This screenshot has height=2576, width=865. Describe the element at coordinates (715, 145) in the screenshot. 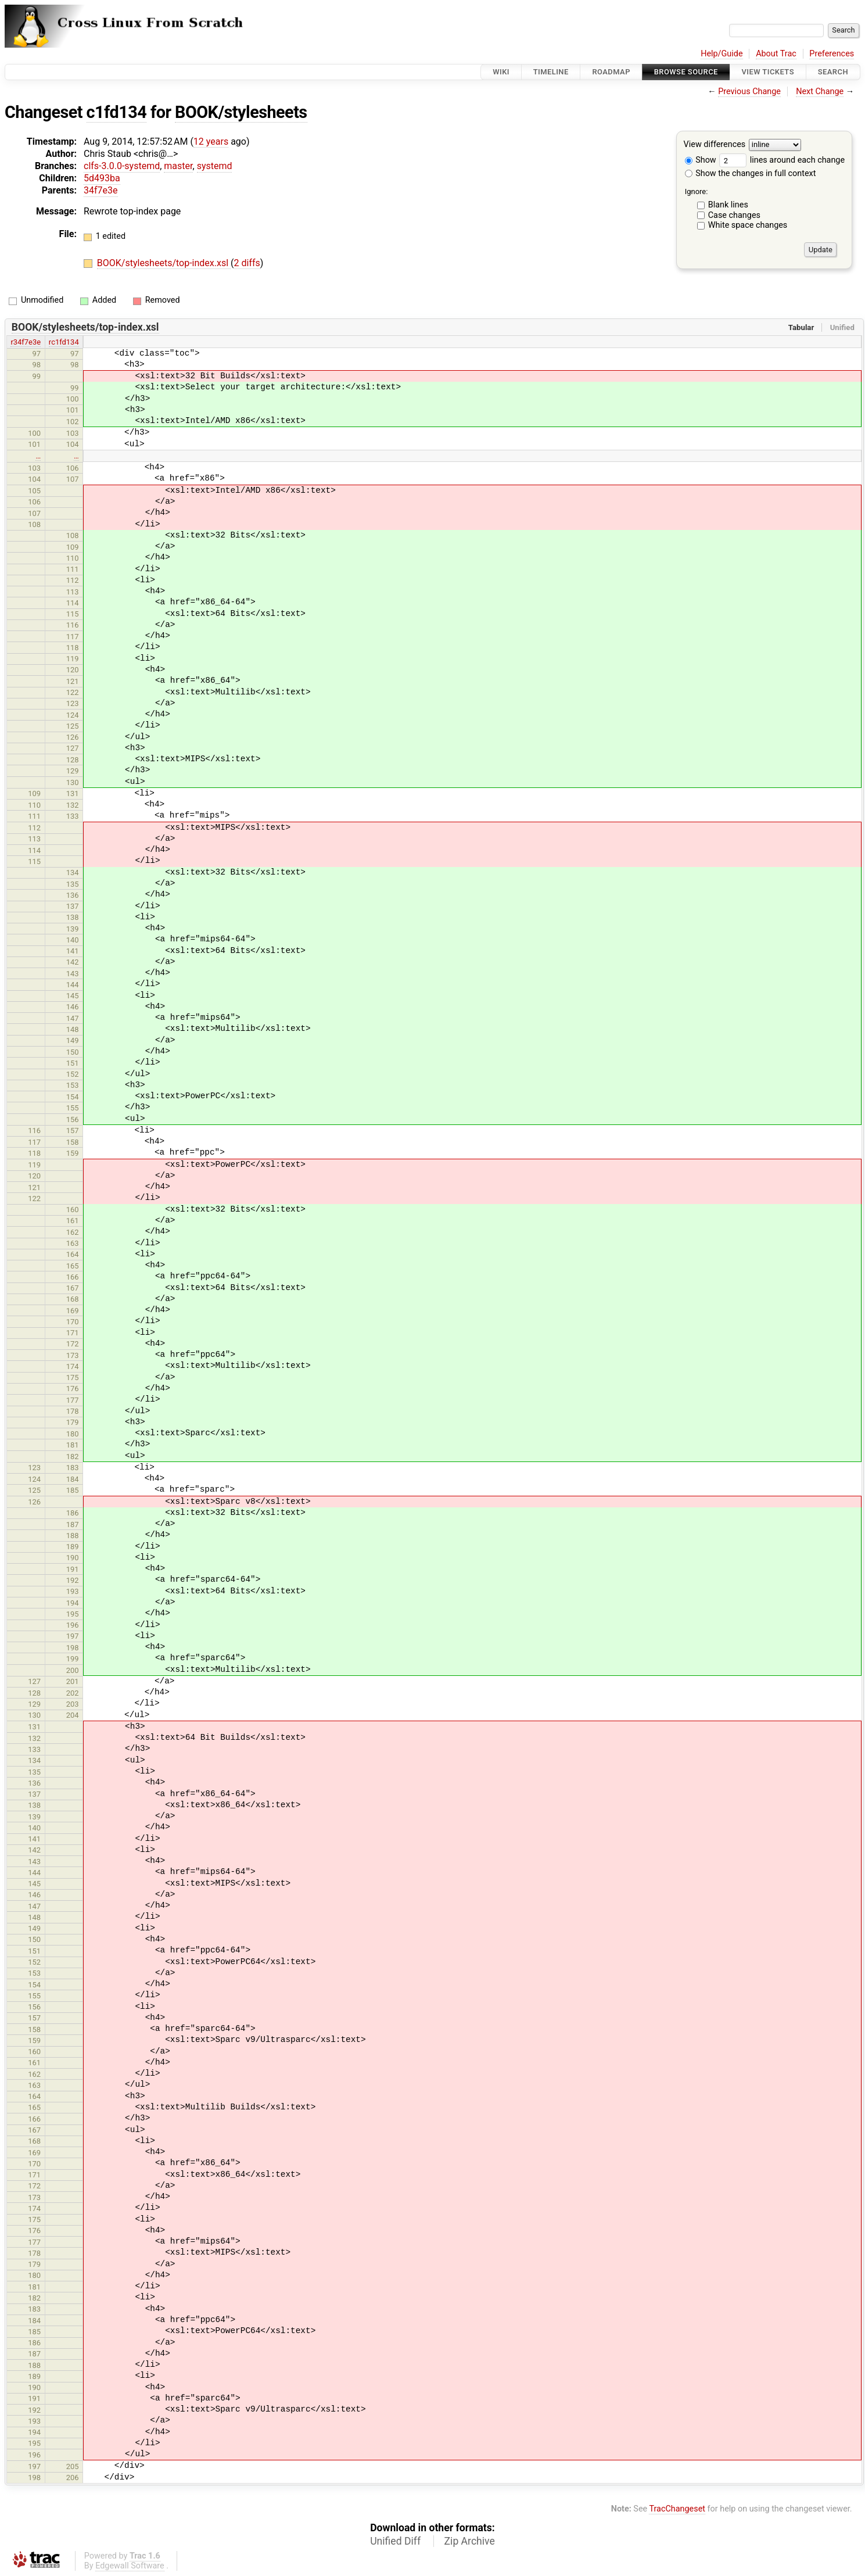

I see `View differences` at that location.